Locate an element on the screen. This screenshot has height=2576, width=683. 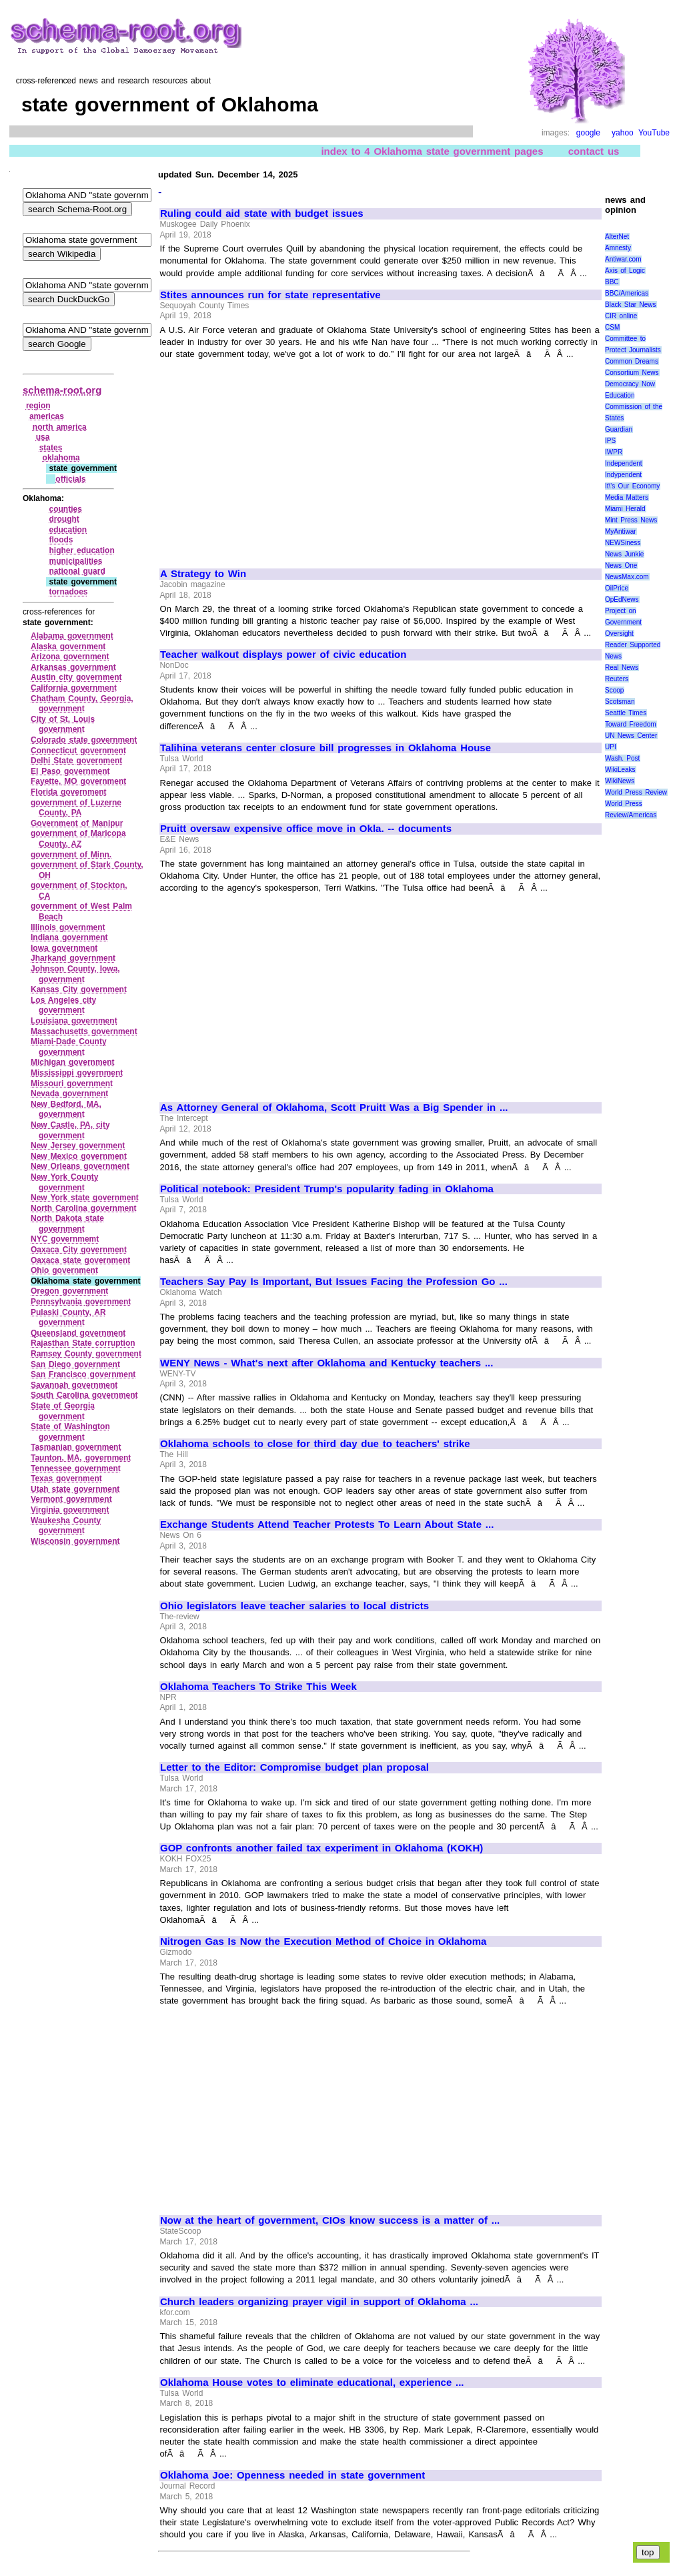
Common Dreams is located at coordinates (631, 361).